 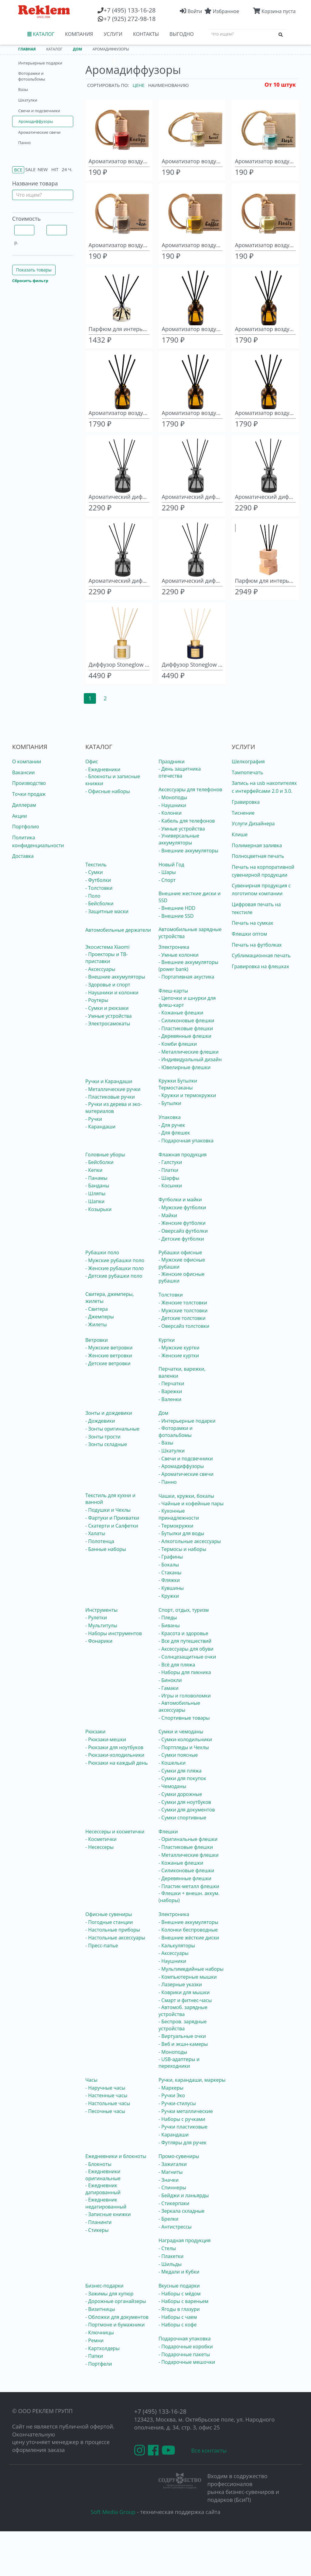 What do you see at coordinates (181, 1533) in the screenshot?
I see `- Бутылки для воды` at bounding box center [181, 1533].